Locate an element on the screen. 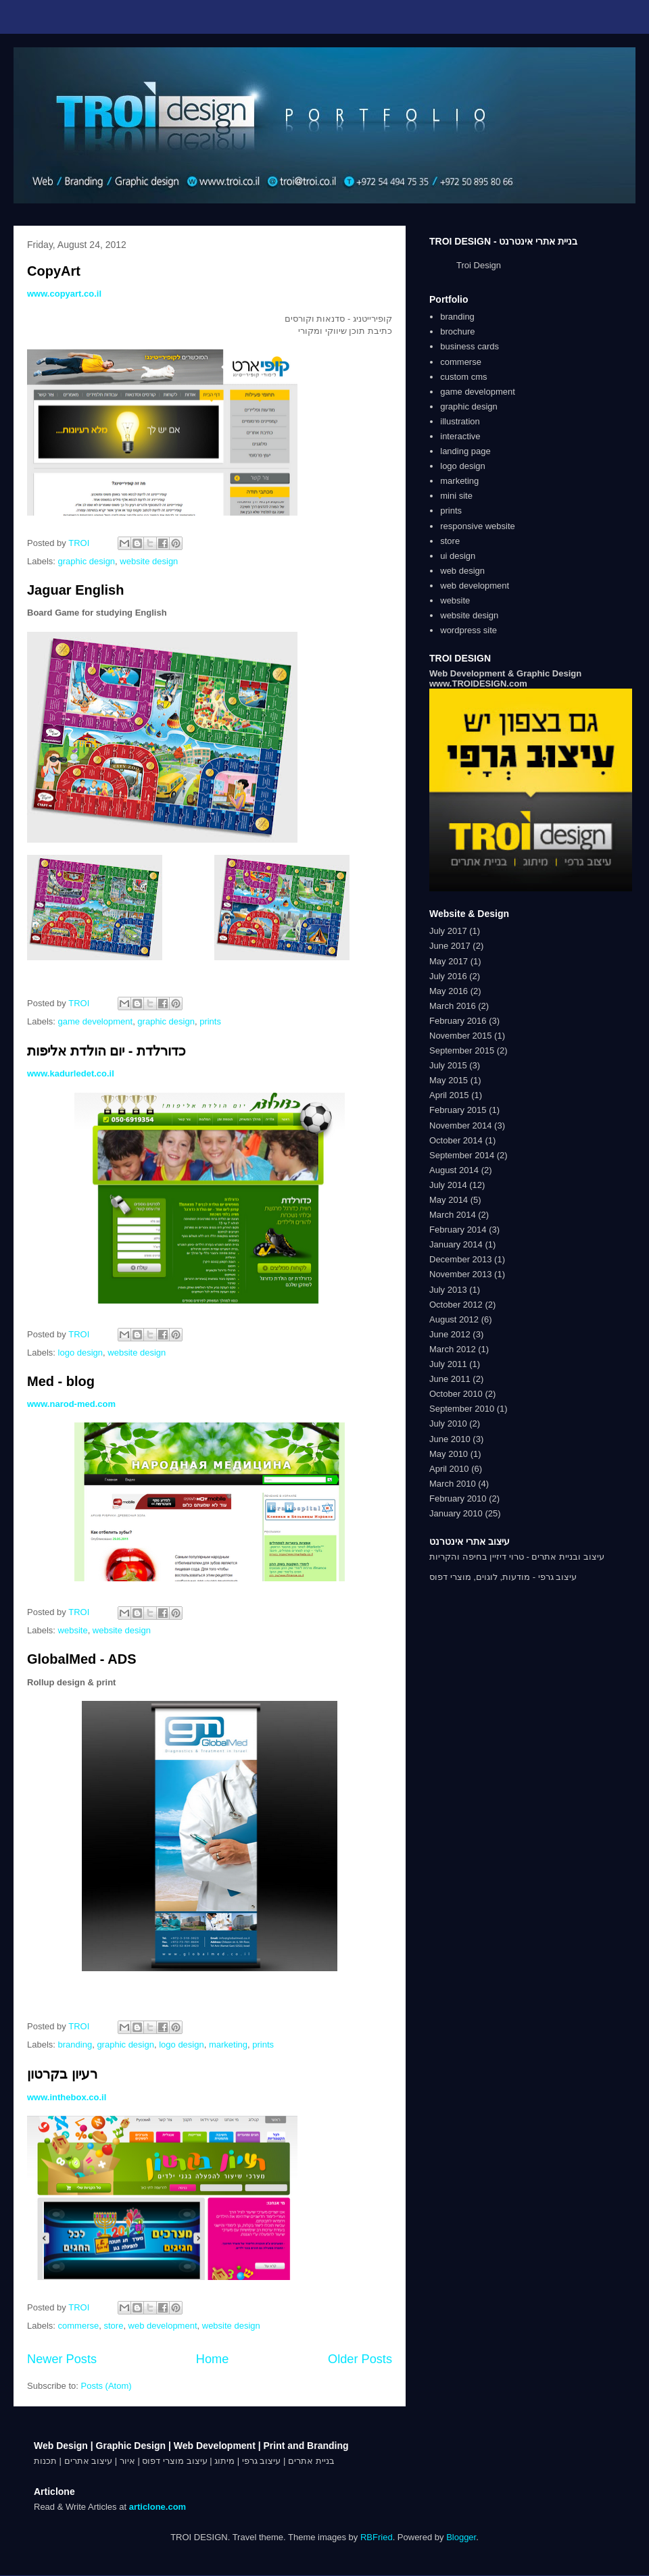  www.narod-med.com is located at coordinates (71, 1404).